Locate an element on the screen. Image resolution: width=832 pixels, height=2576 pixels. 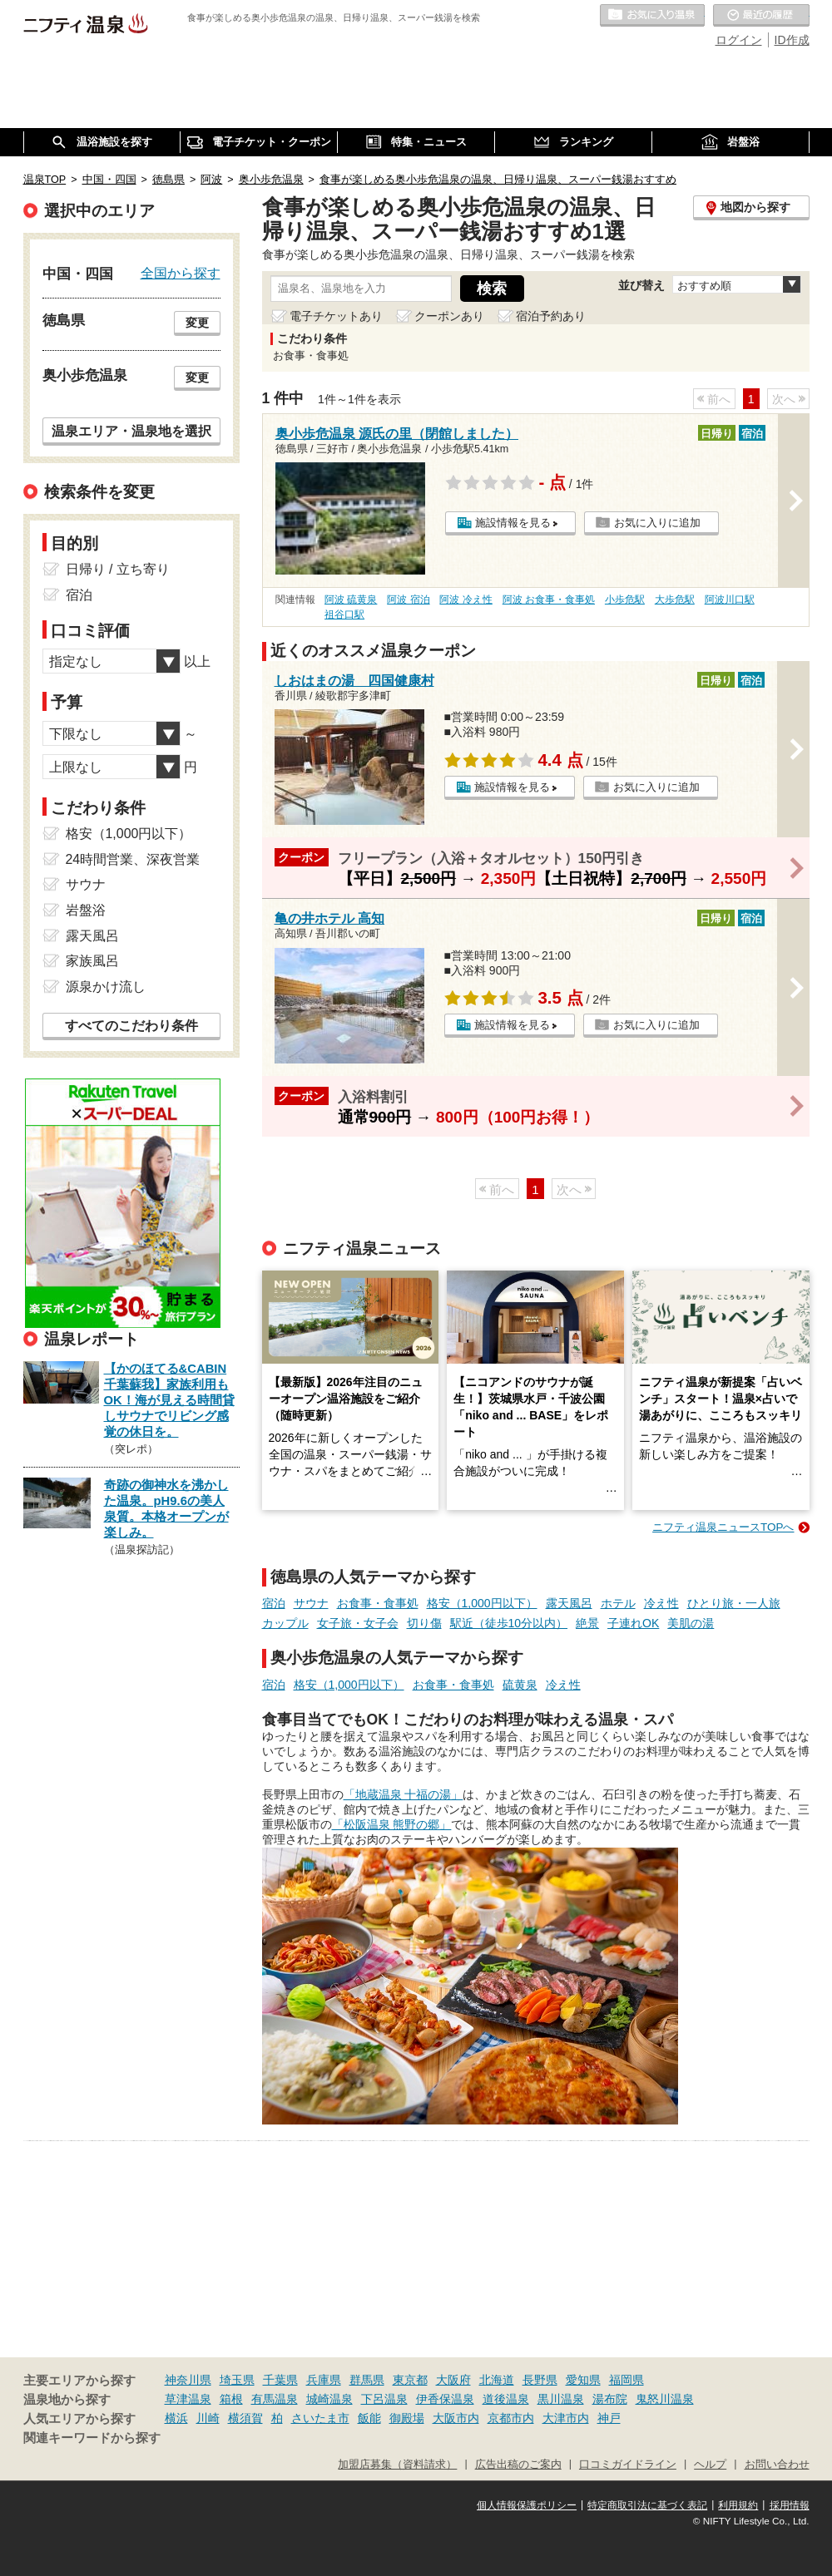
女子旅・女子会 is located at coordinates (358, 1623).